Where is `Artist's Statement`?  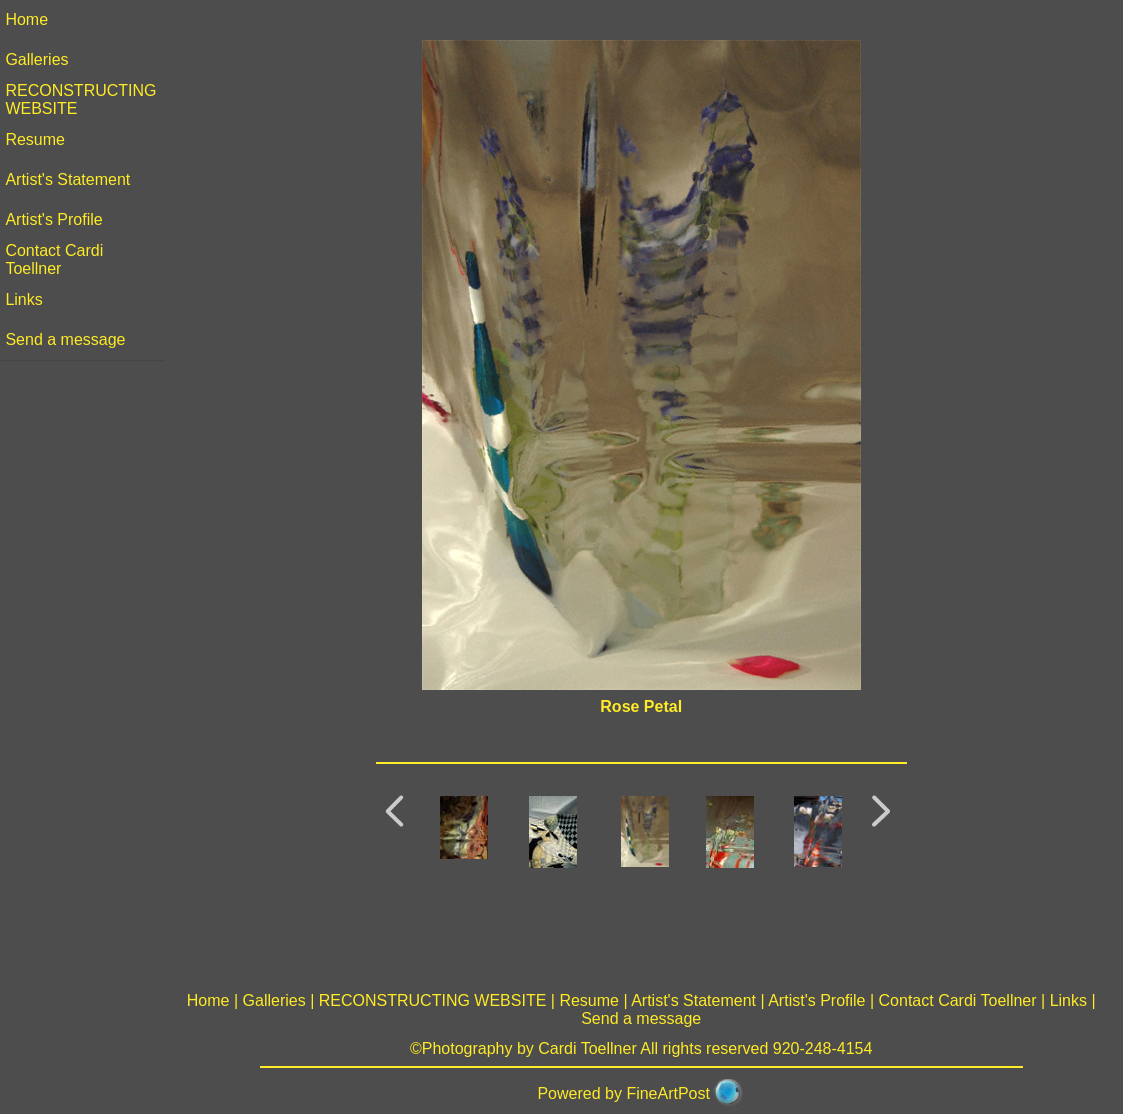 Artist's Statement is located at coordinates (72, 179).